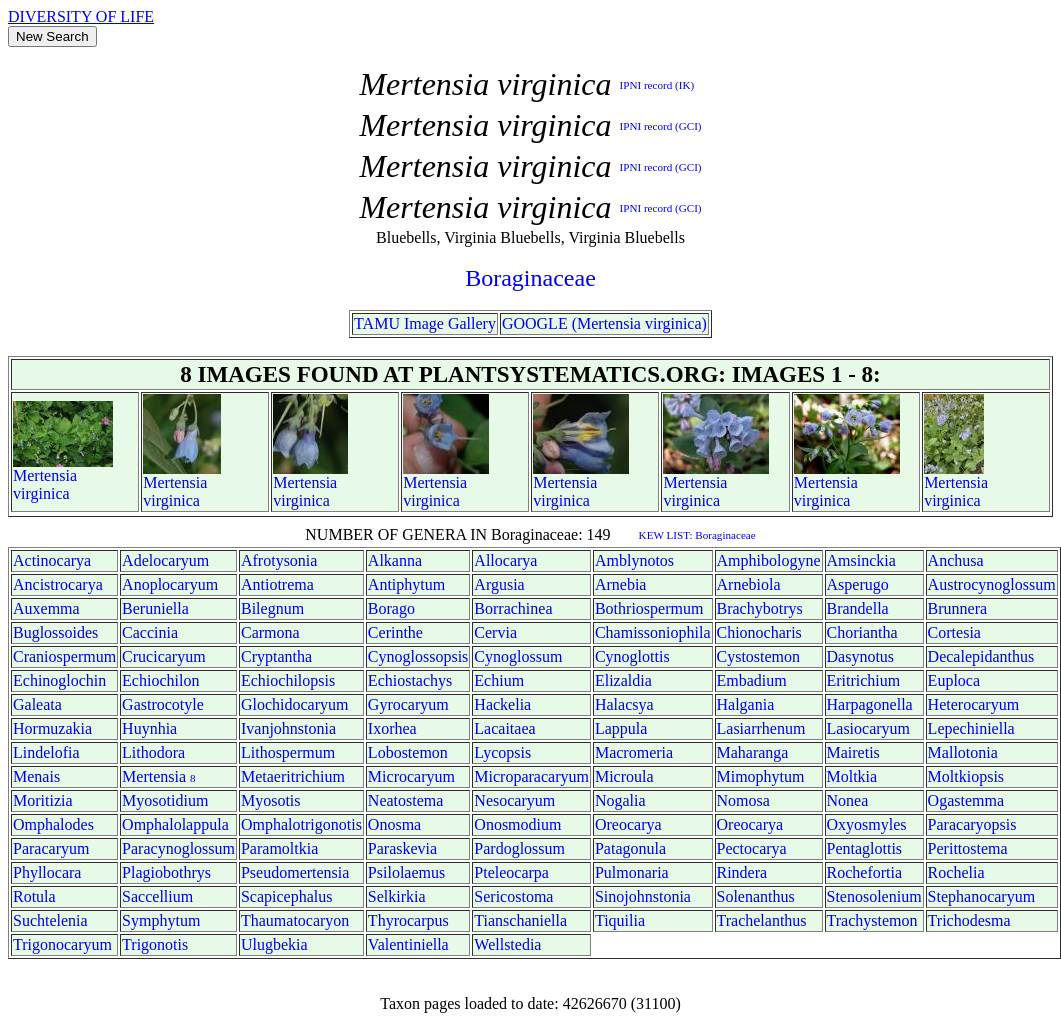 Image resolution: width=1061 pixels, height=1021 pixels. Describe the element at coordinates (175, 824) in the screenshot. I see `Omphalolappula` at that location.